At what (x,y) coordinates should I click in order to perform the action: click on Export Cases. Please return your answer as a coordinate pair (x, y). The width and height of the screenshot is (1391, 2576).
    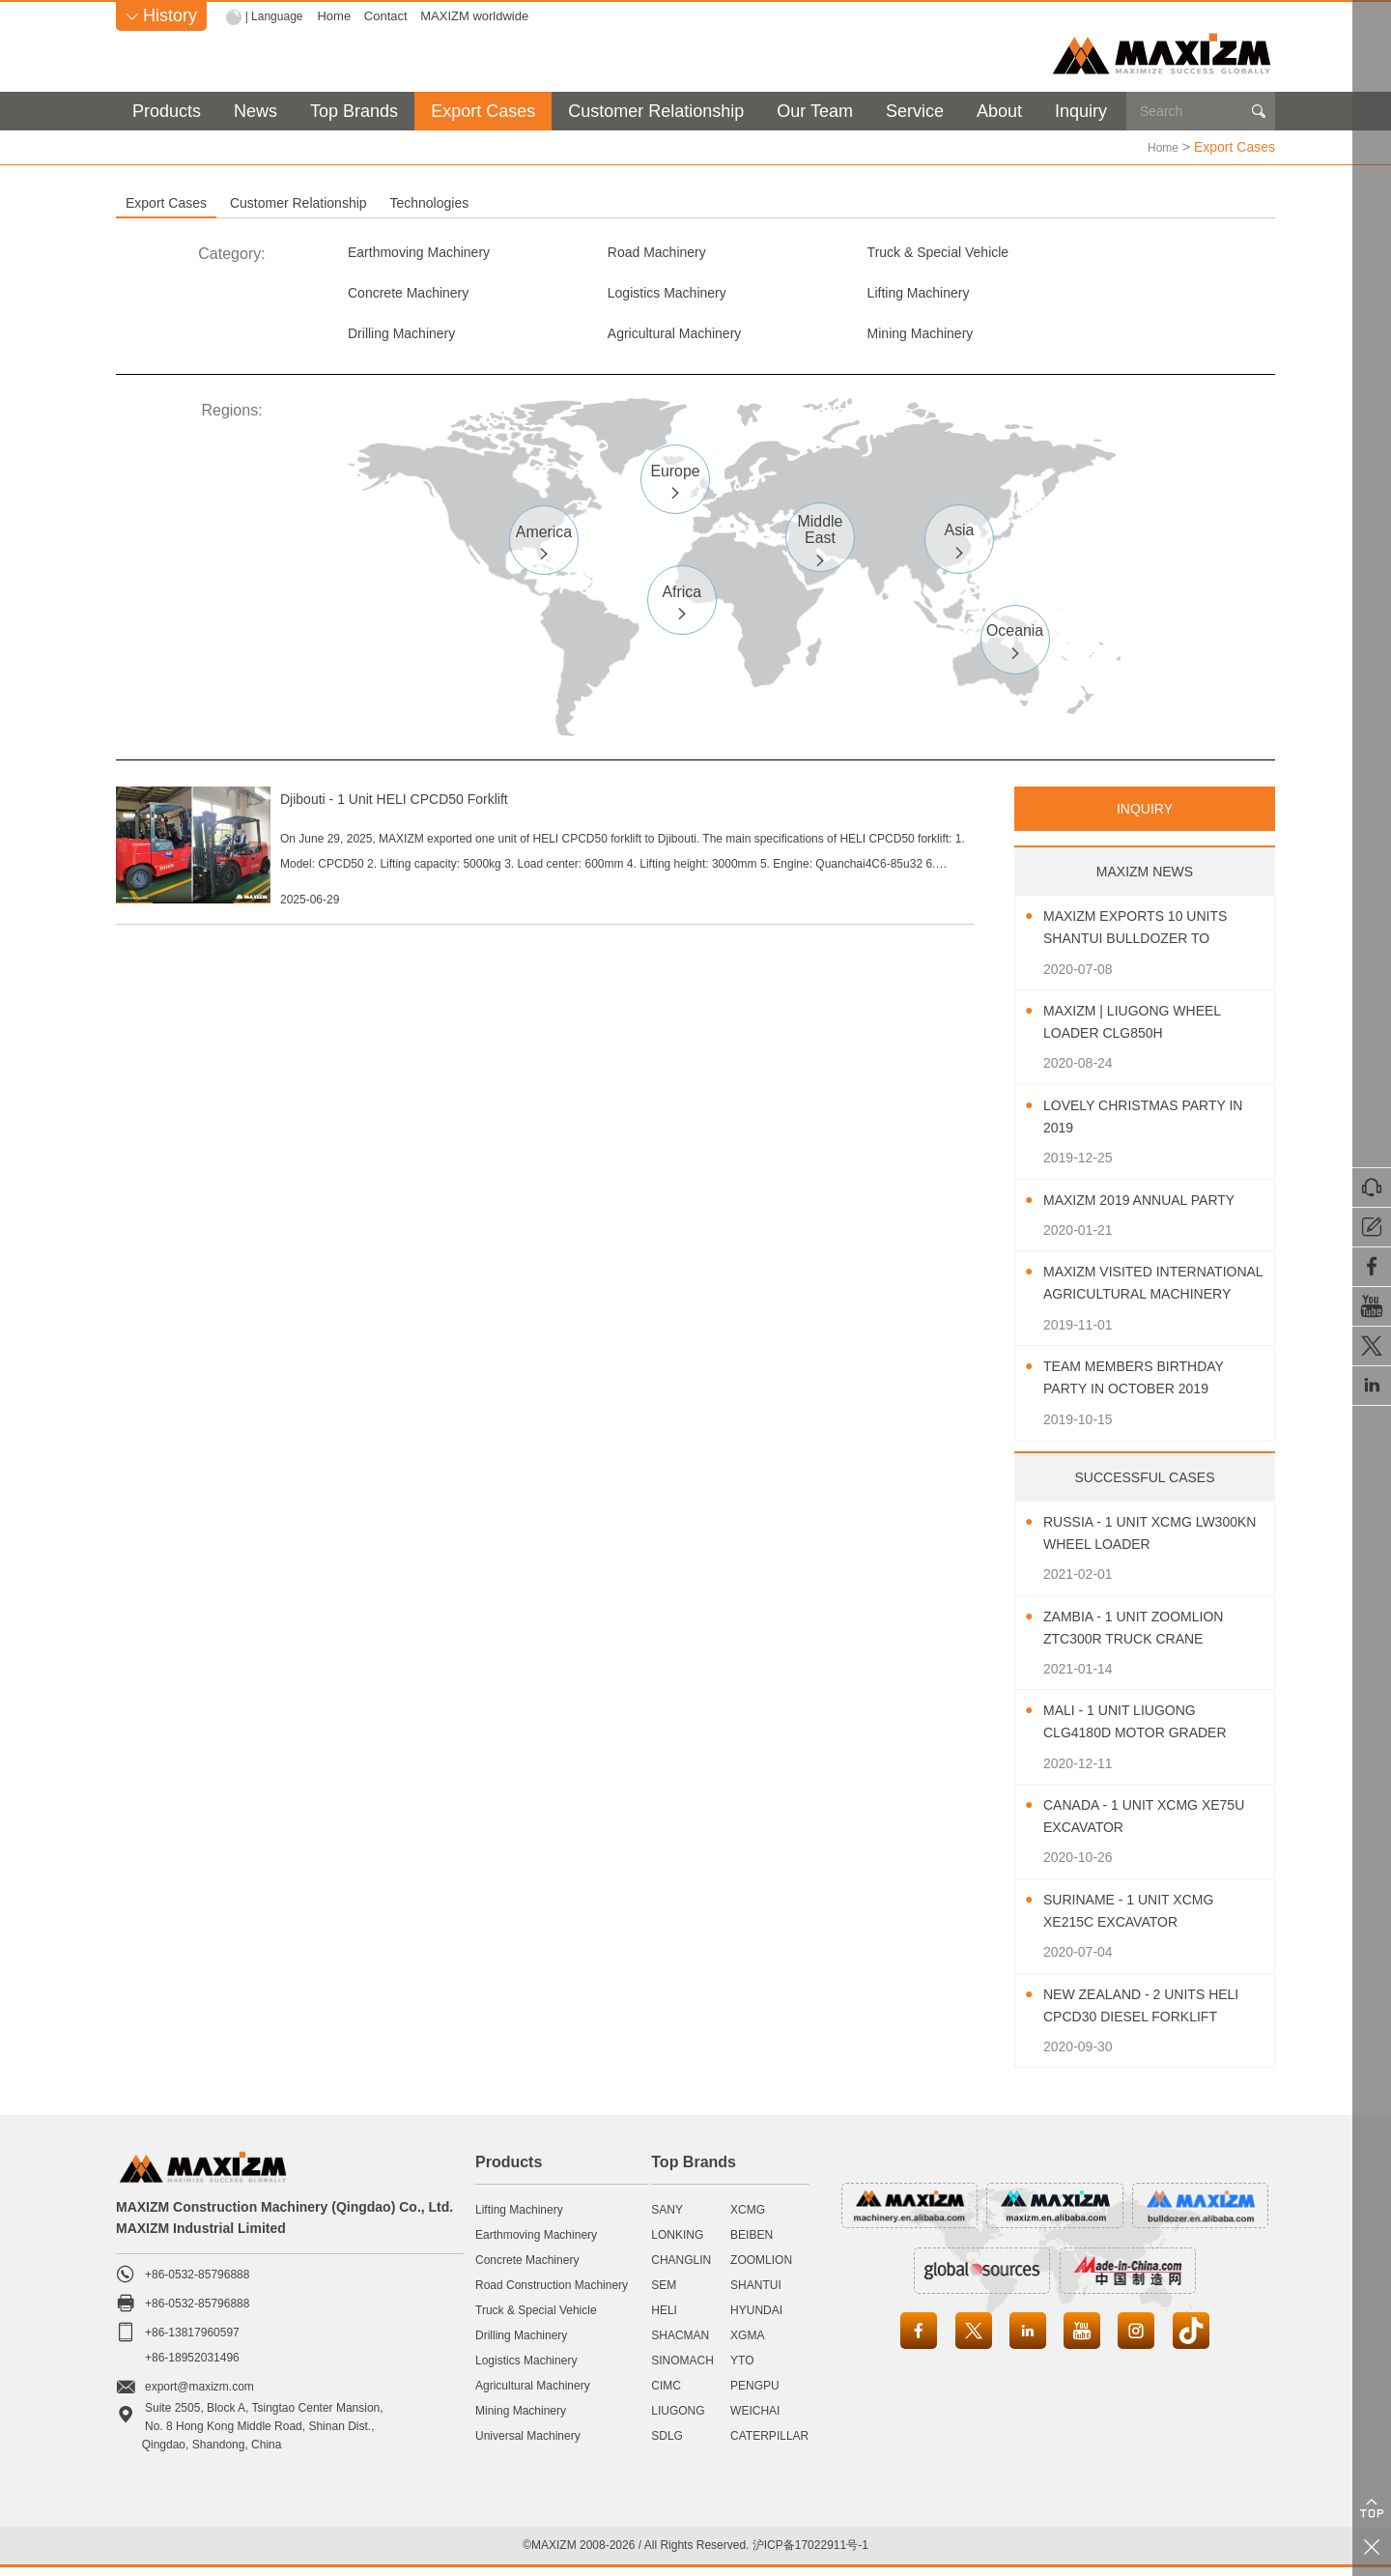
    Looking at the image, I should click on (483, 111).